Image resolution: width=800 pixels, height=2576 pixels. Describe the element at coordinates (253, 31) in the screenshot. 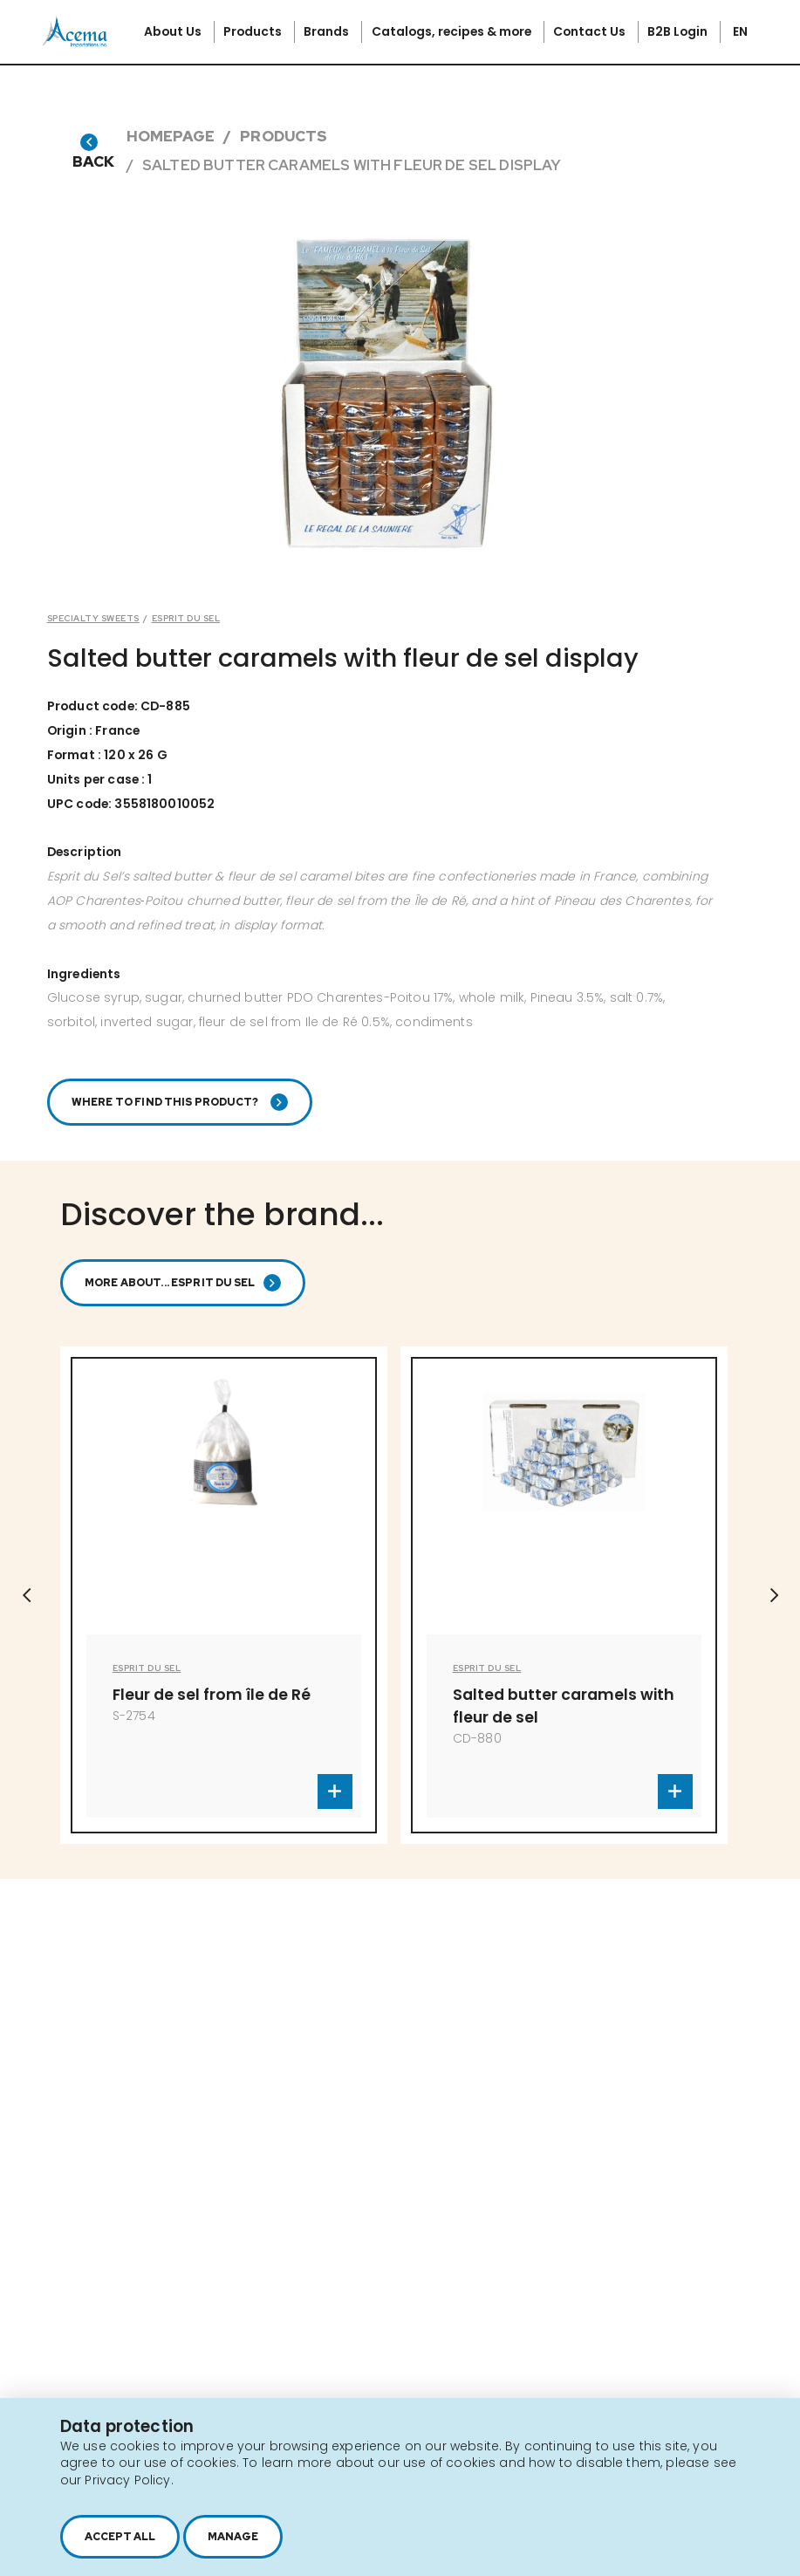

I see `Products` at that location.